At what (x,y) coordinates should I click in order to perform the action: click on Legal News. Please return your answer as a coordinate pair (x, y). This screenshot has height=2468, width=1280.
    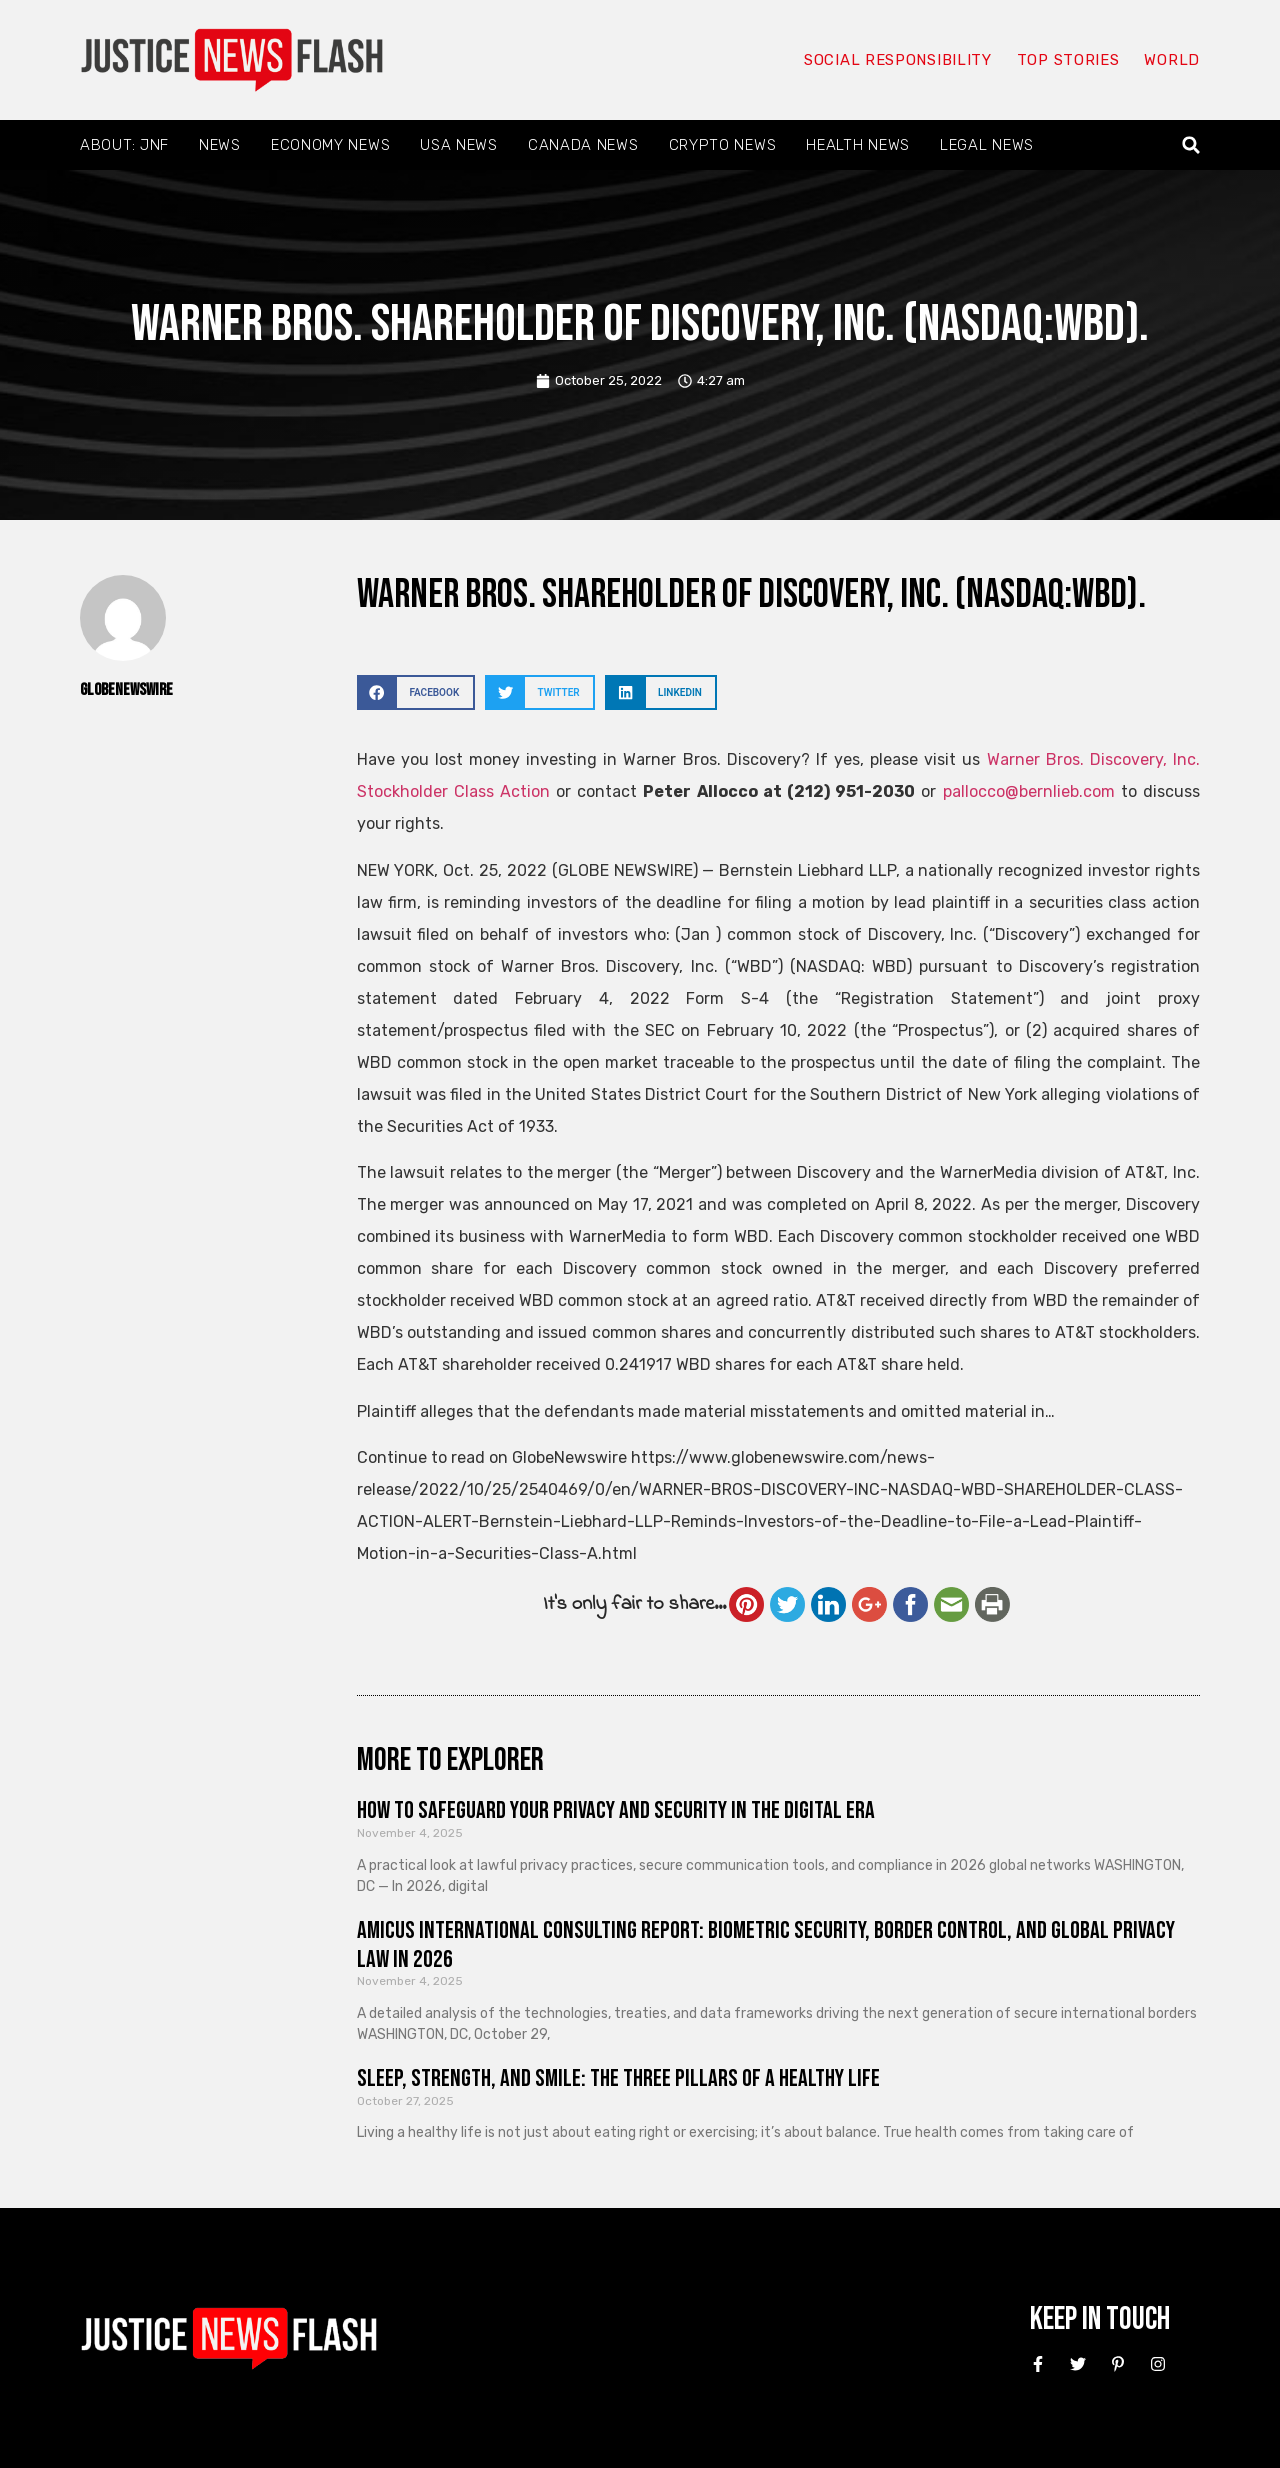
    Looking at the image, I should click on (987, 145).